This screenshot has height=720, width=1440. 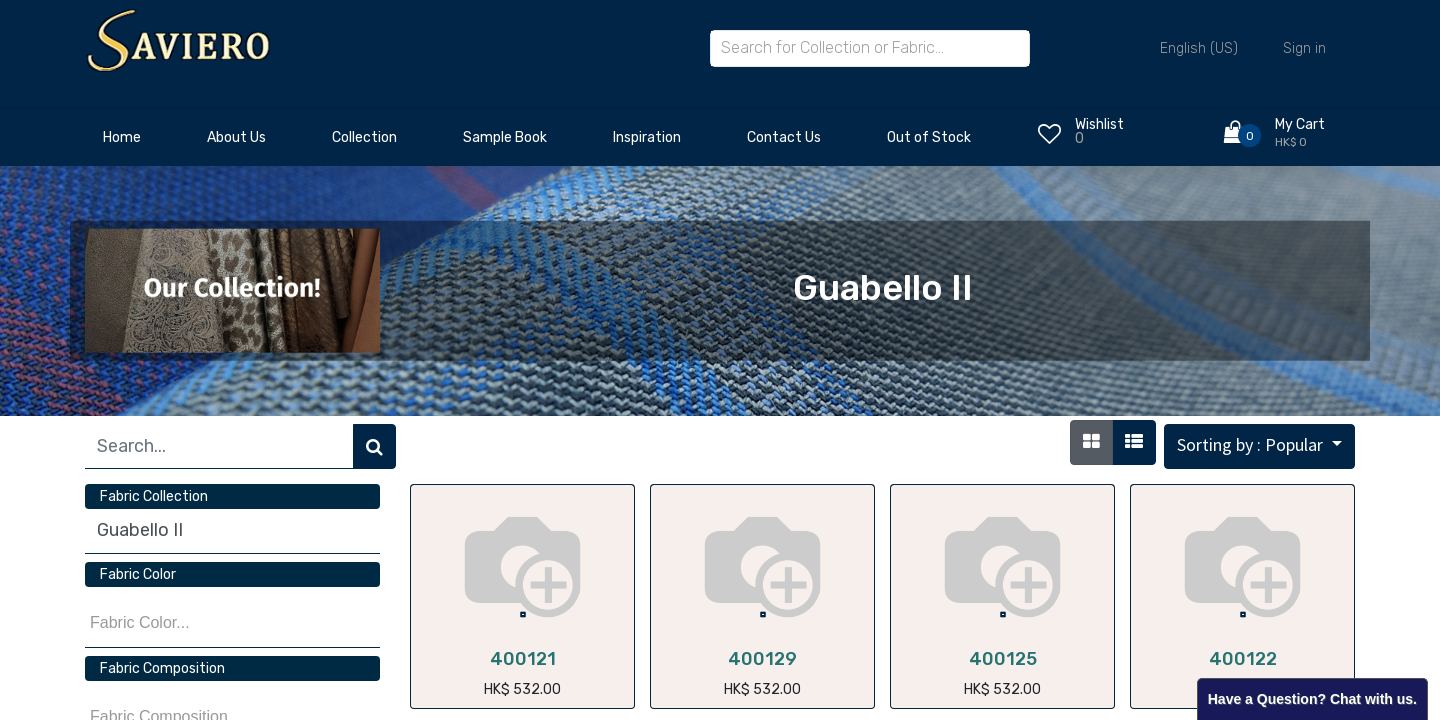 What do you see at coordinates (762, 659) in the screenshot?
I see `400129` at bounding box center [762, 659].